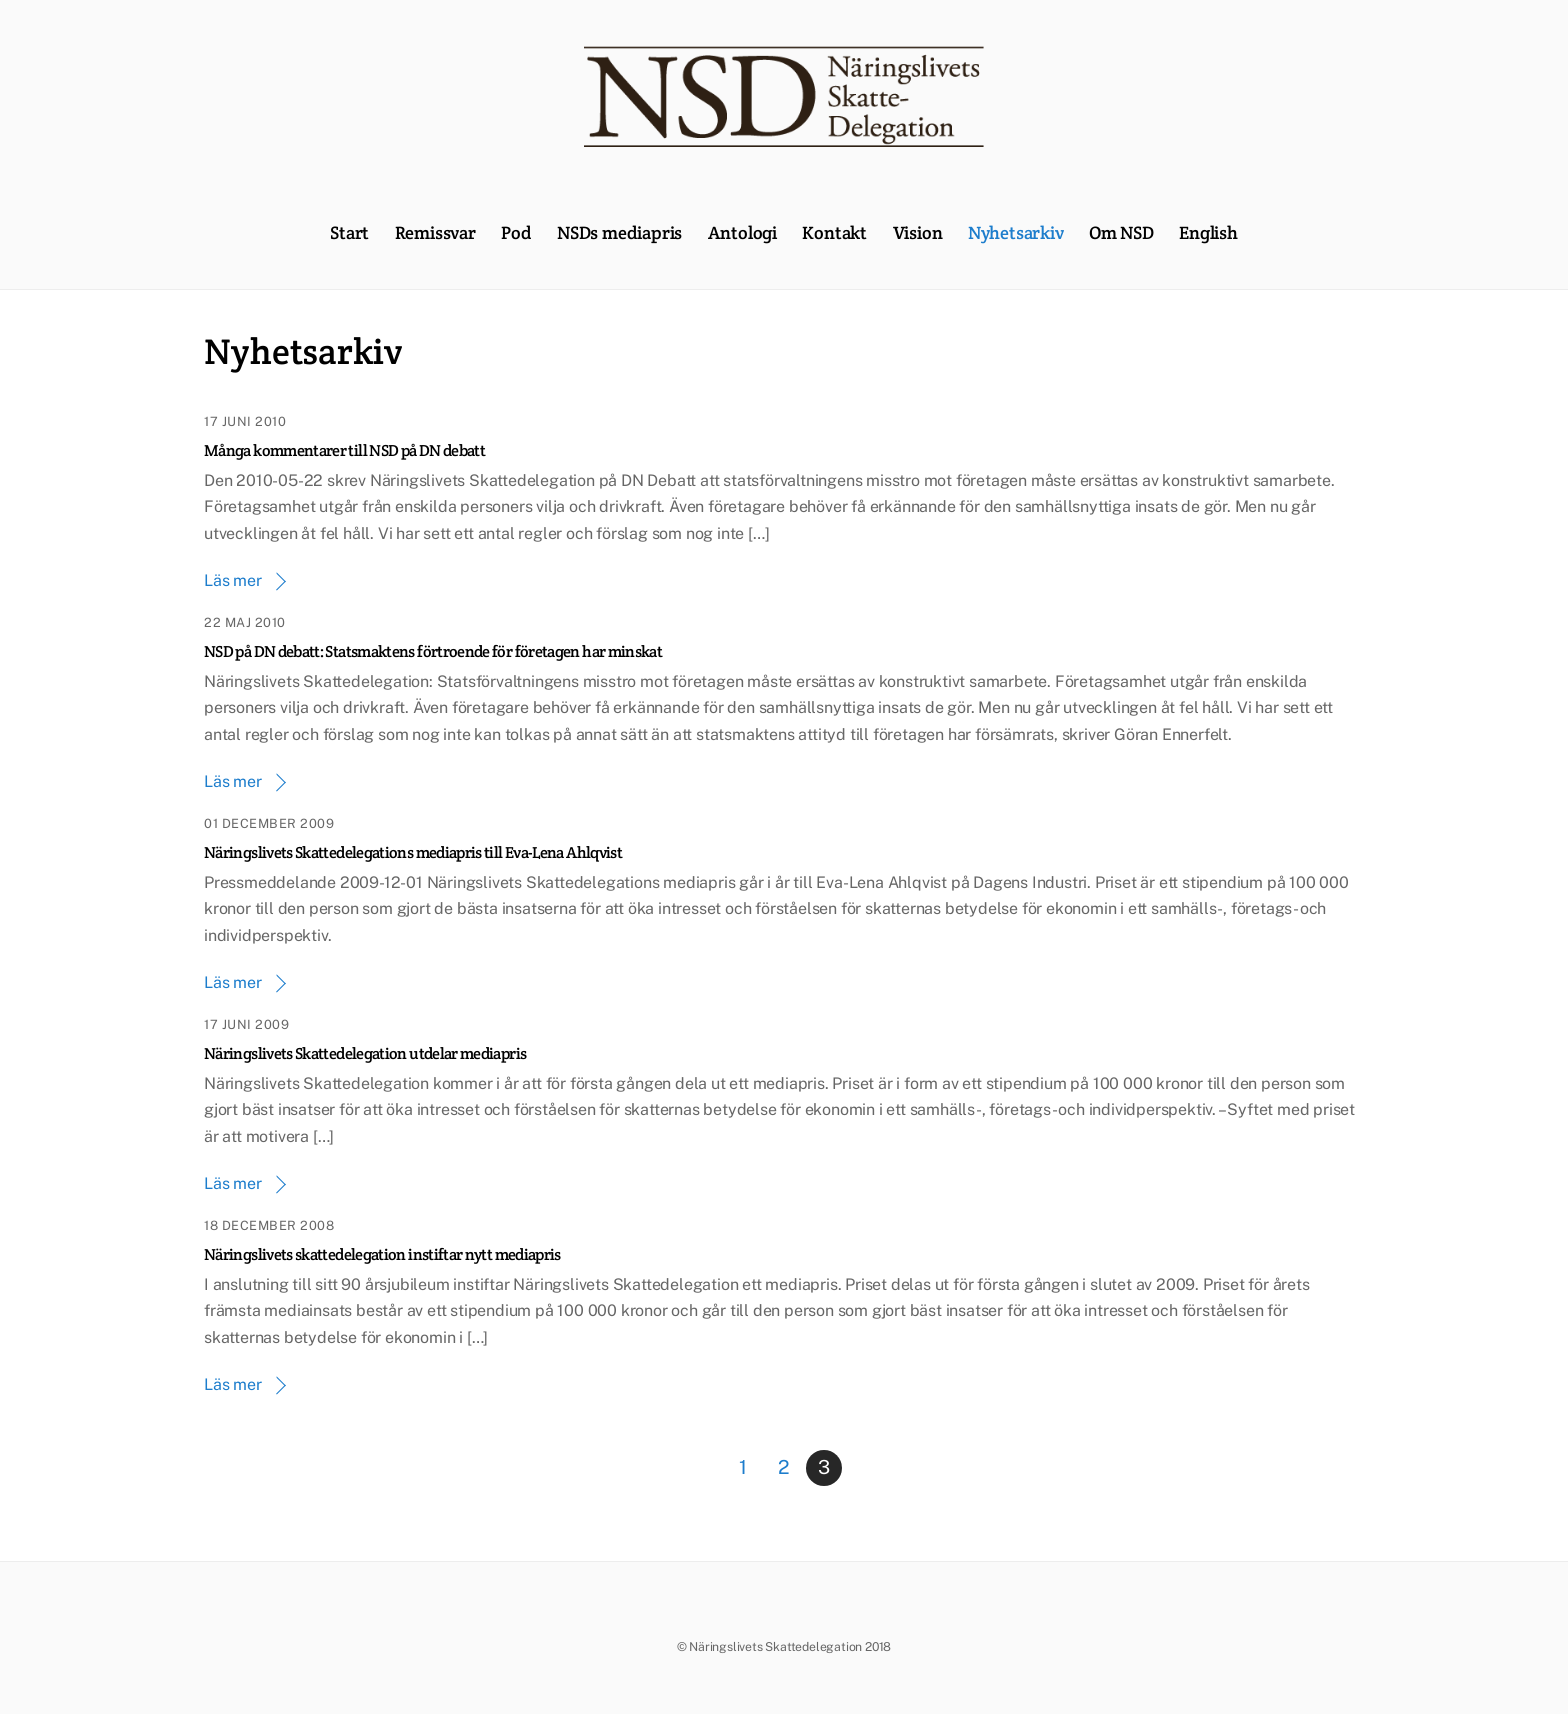  Describe the element at coordinates (918, 232) in the screenshot. I see `Vision` at that location.